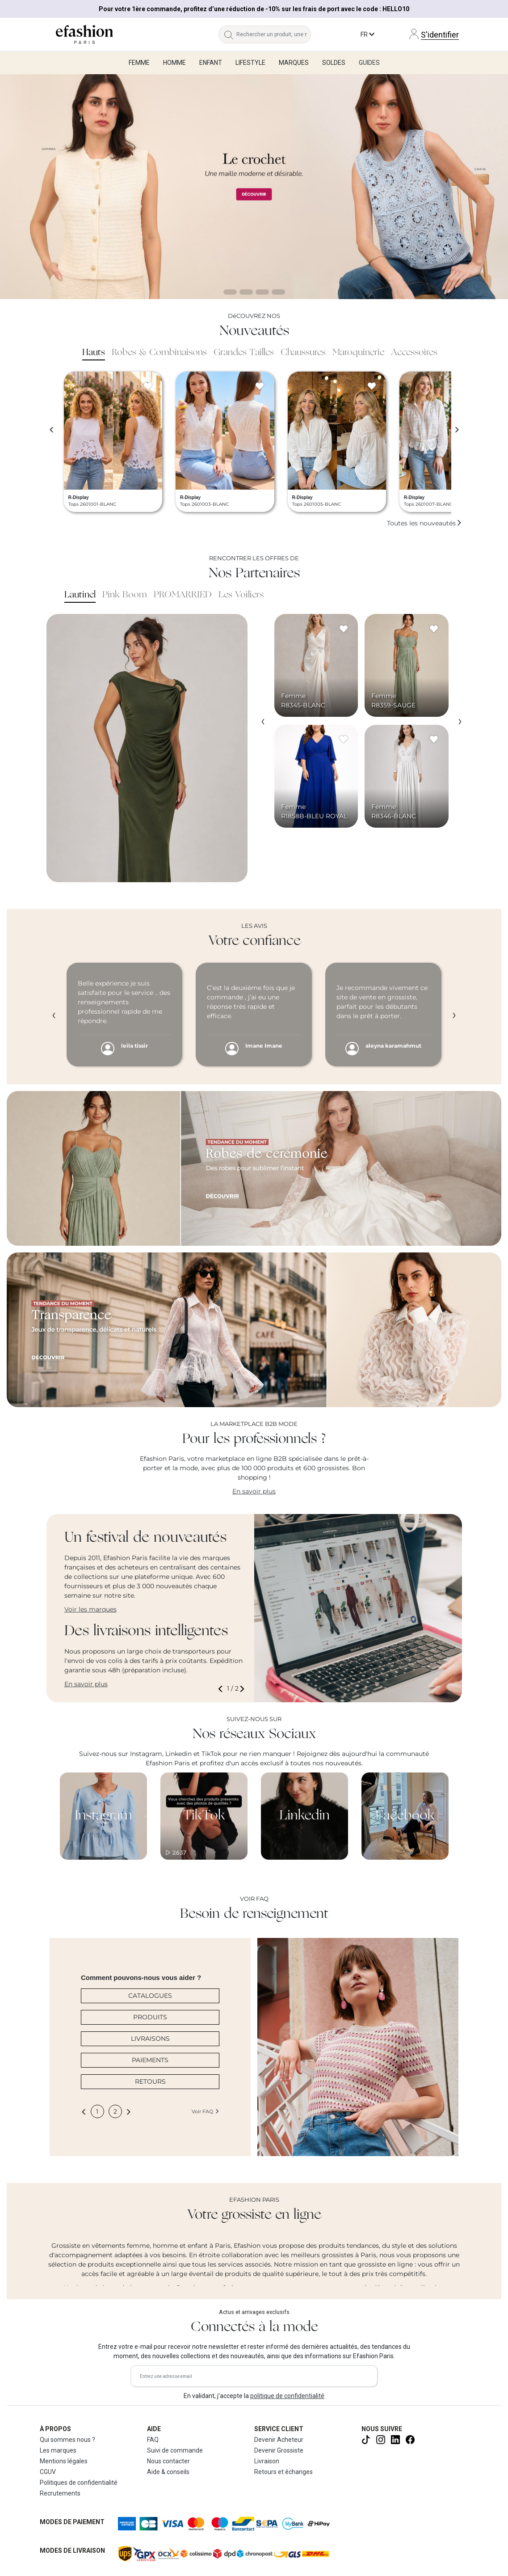  Describe the element at coordinates (150, 2017) in the screenshot. I see `PRODUITS` at that location.